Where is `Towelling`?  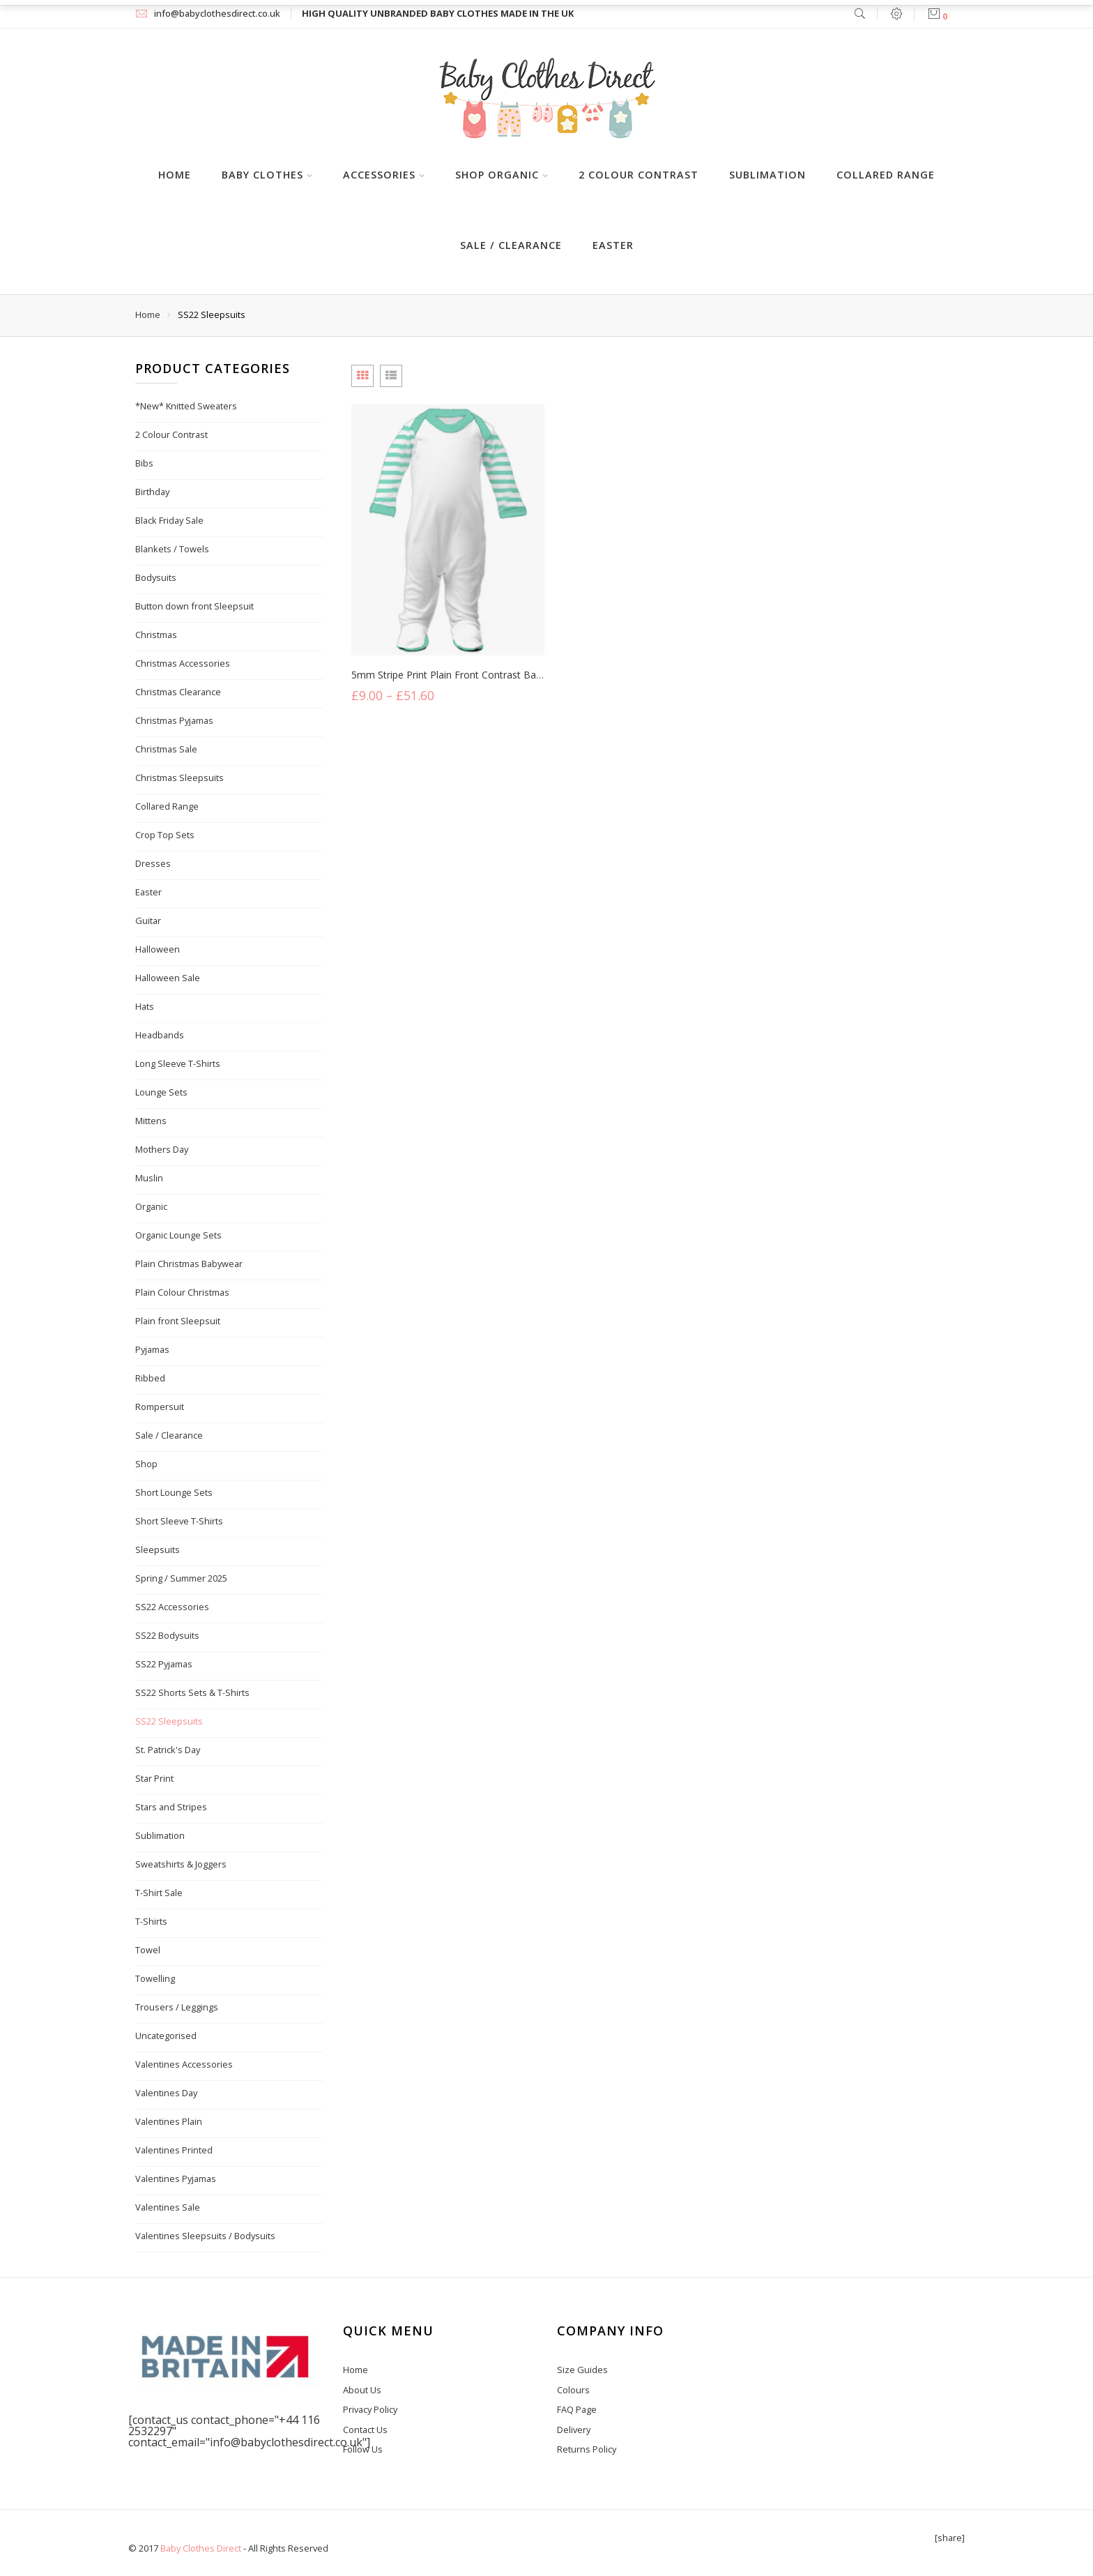 Towelling is located at coordinates (155, 1978).